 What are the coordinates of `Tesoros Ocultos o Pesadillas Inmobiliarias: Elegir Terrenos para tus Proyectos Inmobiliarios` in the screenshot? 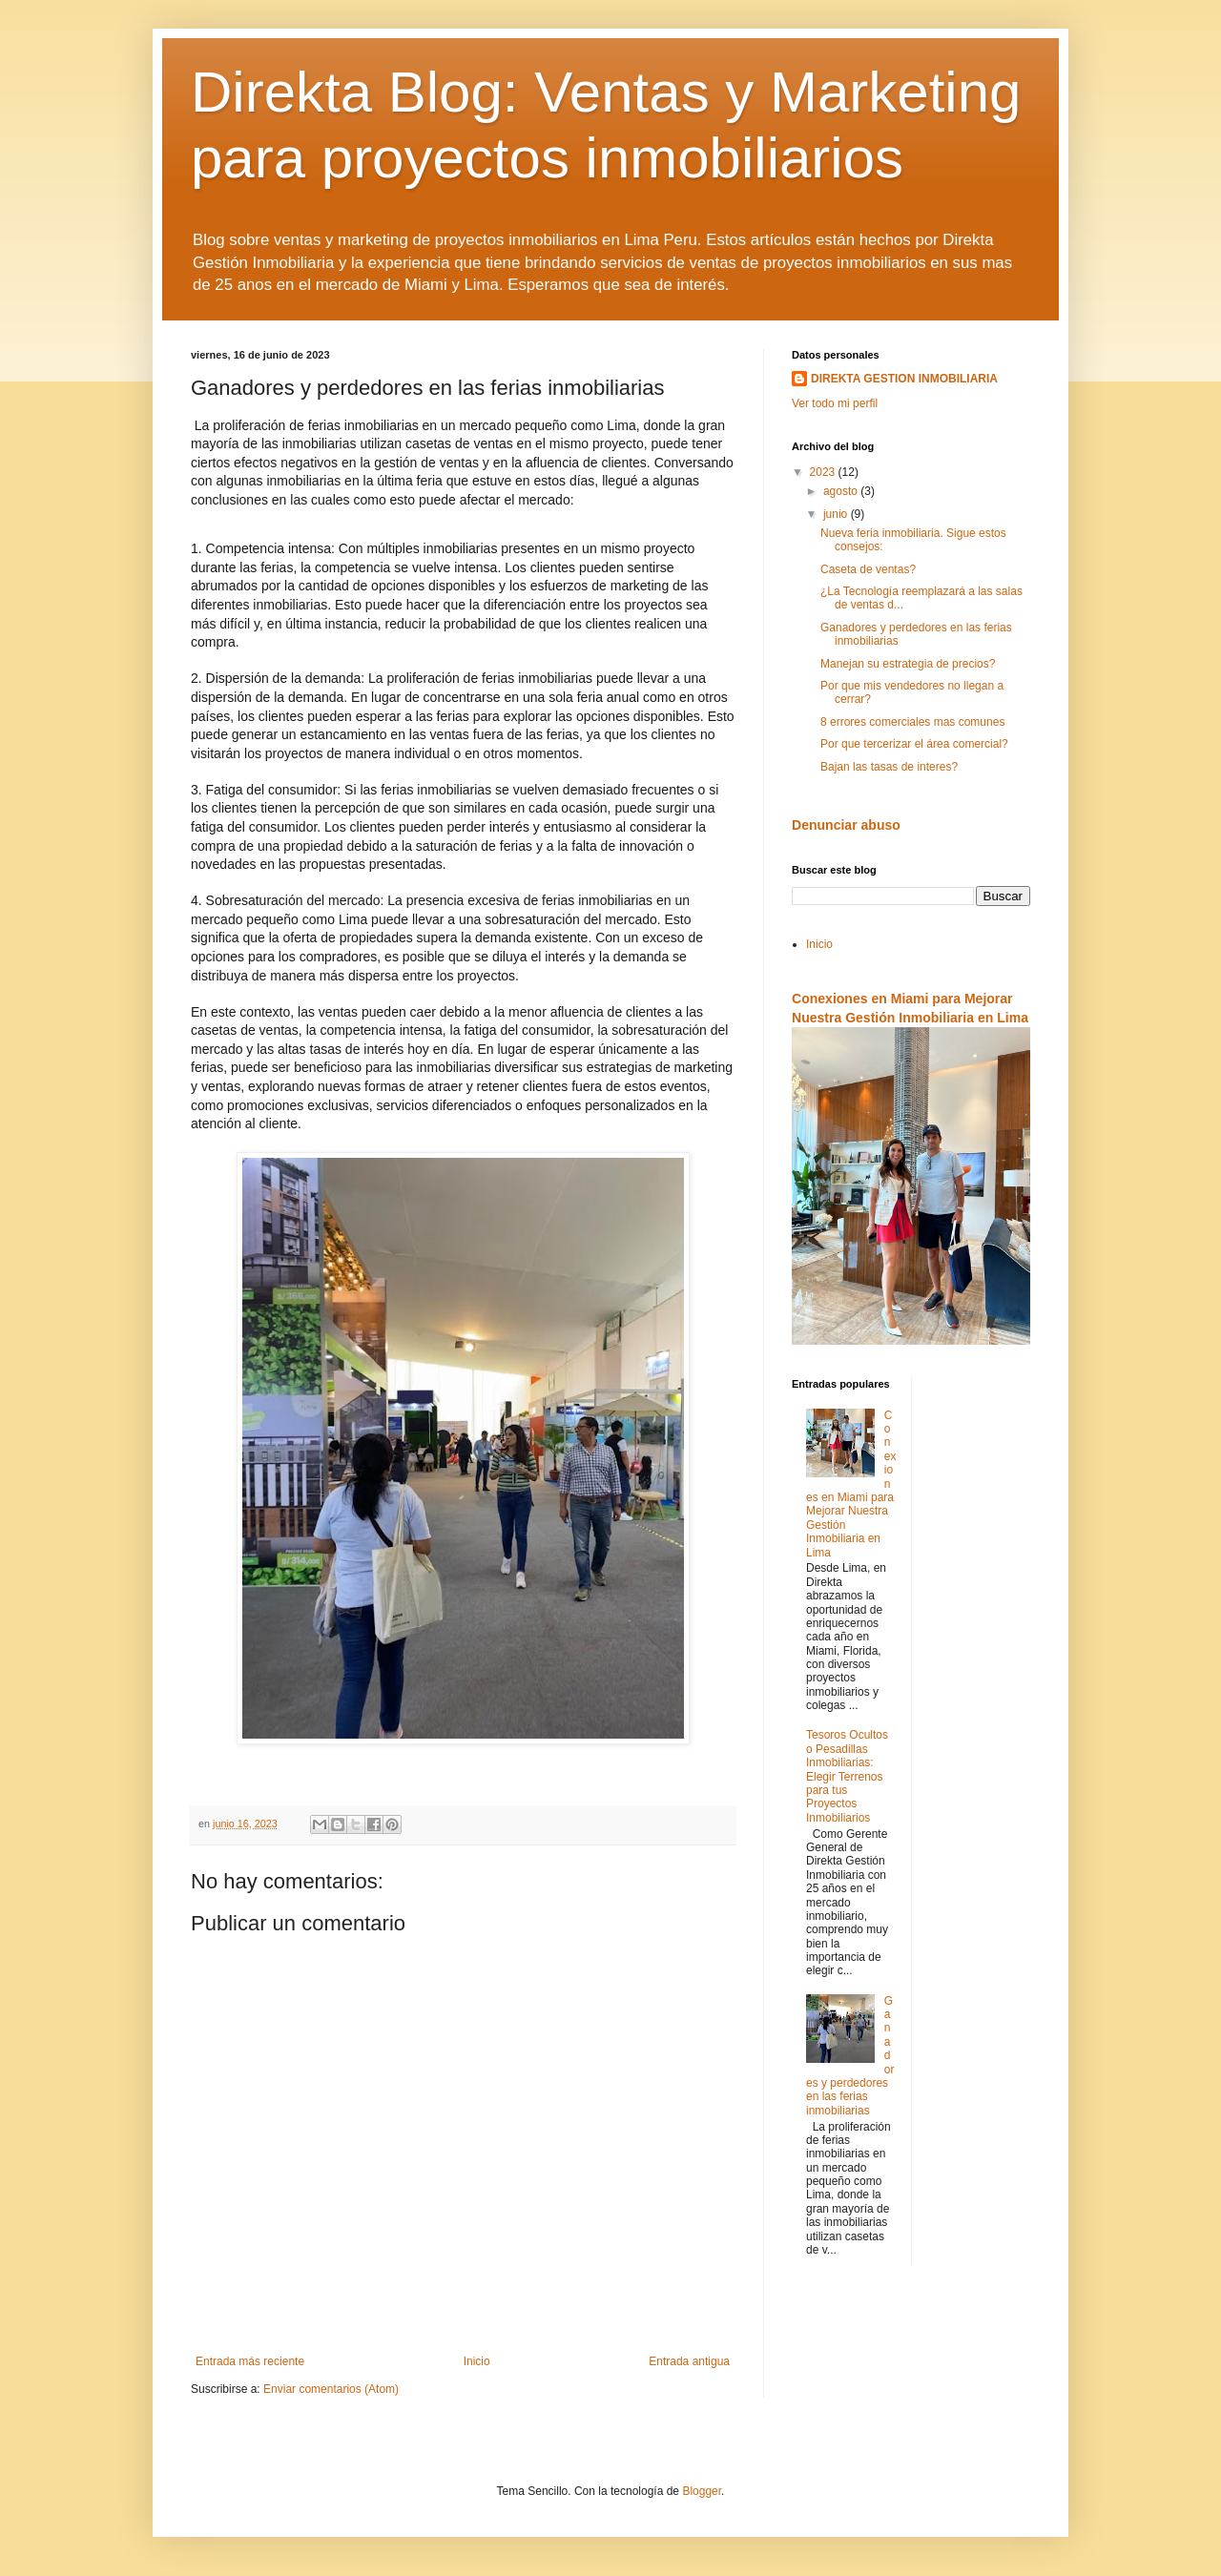 It's located at (847, 1776).